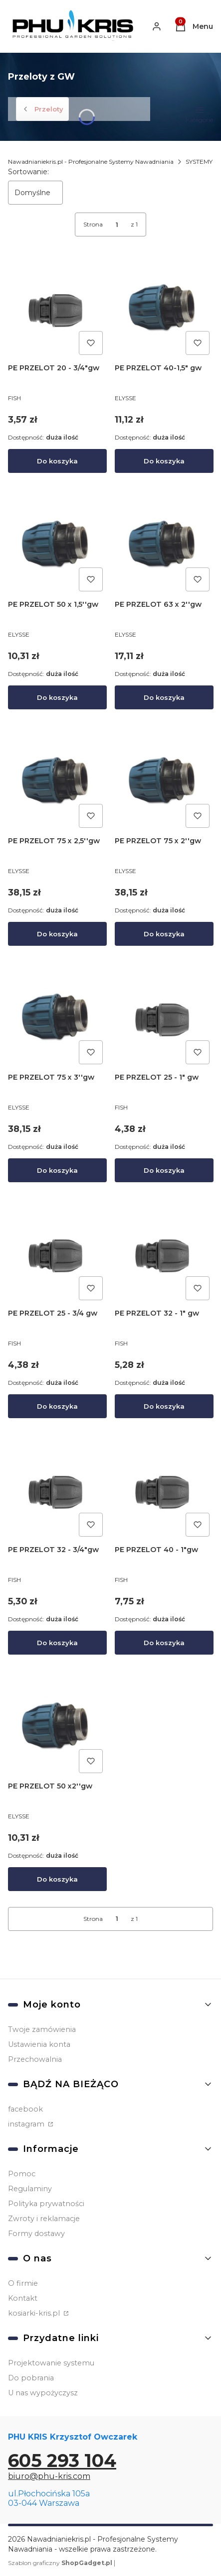 This screenshot has height=2576, width=221. What do you see at coordinates (164, 782) in the screenshot?
I see `[Przejdź do produktu PE PRZELOT 75 x 2''gw.]` at bounding box center [164, 782].